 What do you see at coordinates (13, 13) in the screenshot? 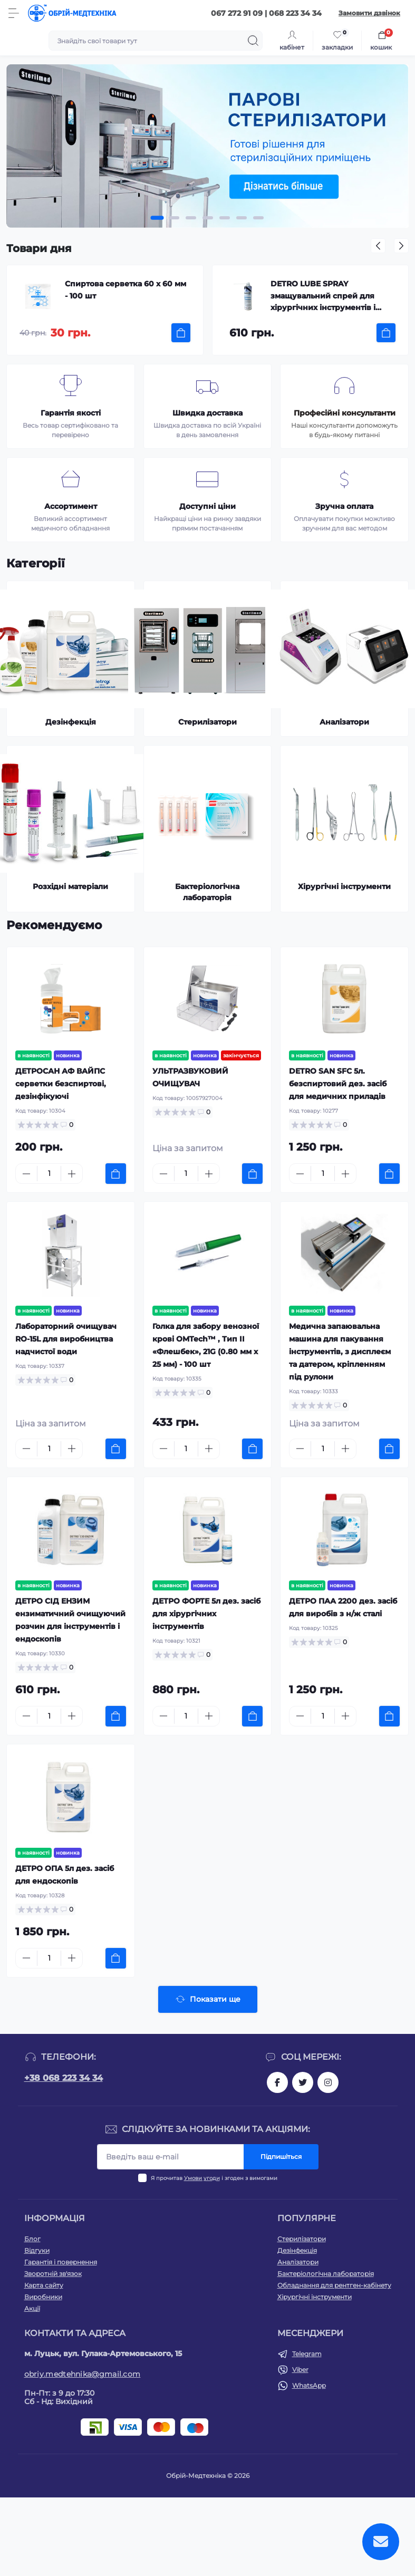
I see `[Menu]` at bounding box center [13, 13].